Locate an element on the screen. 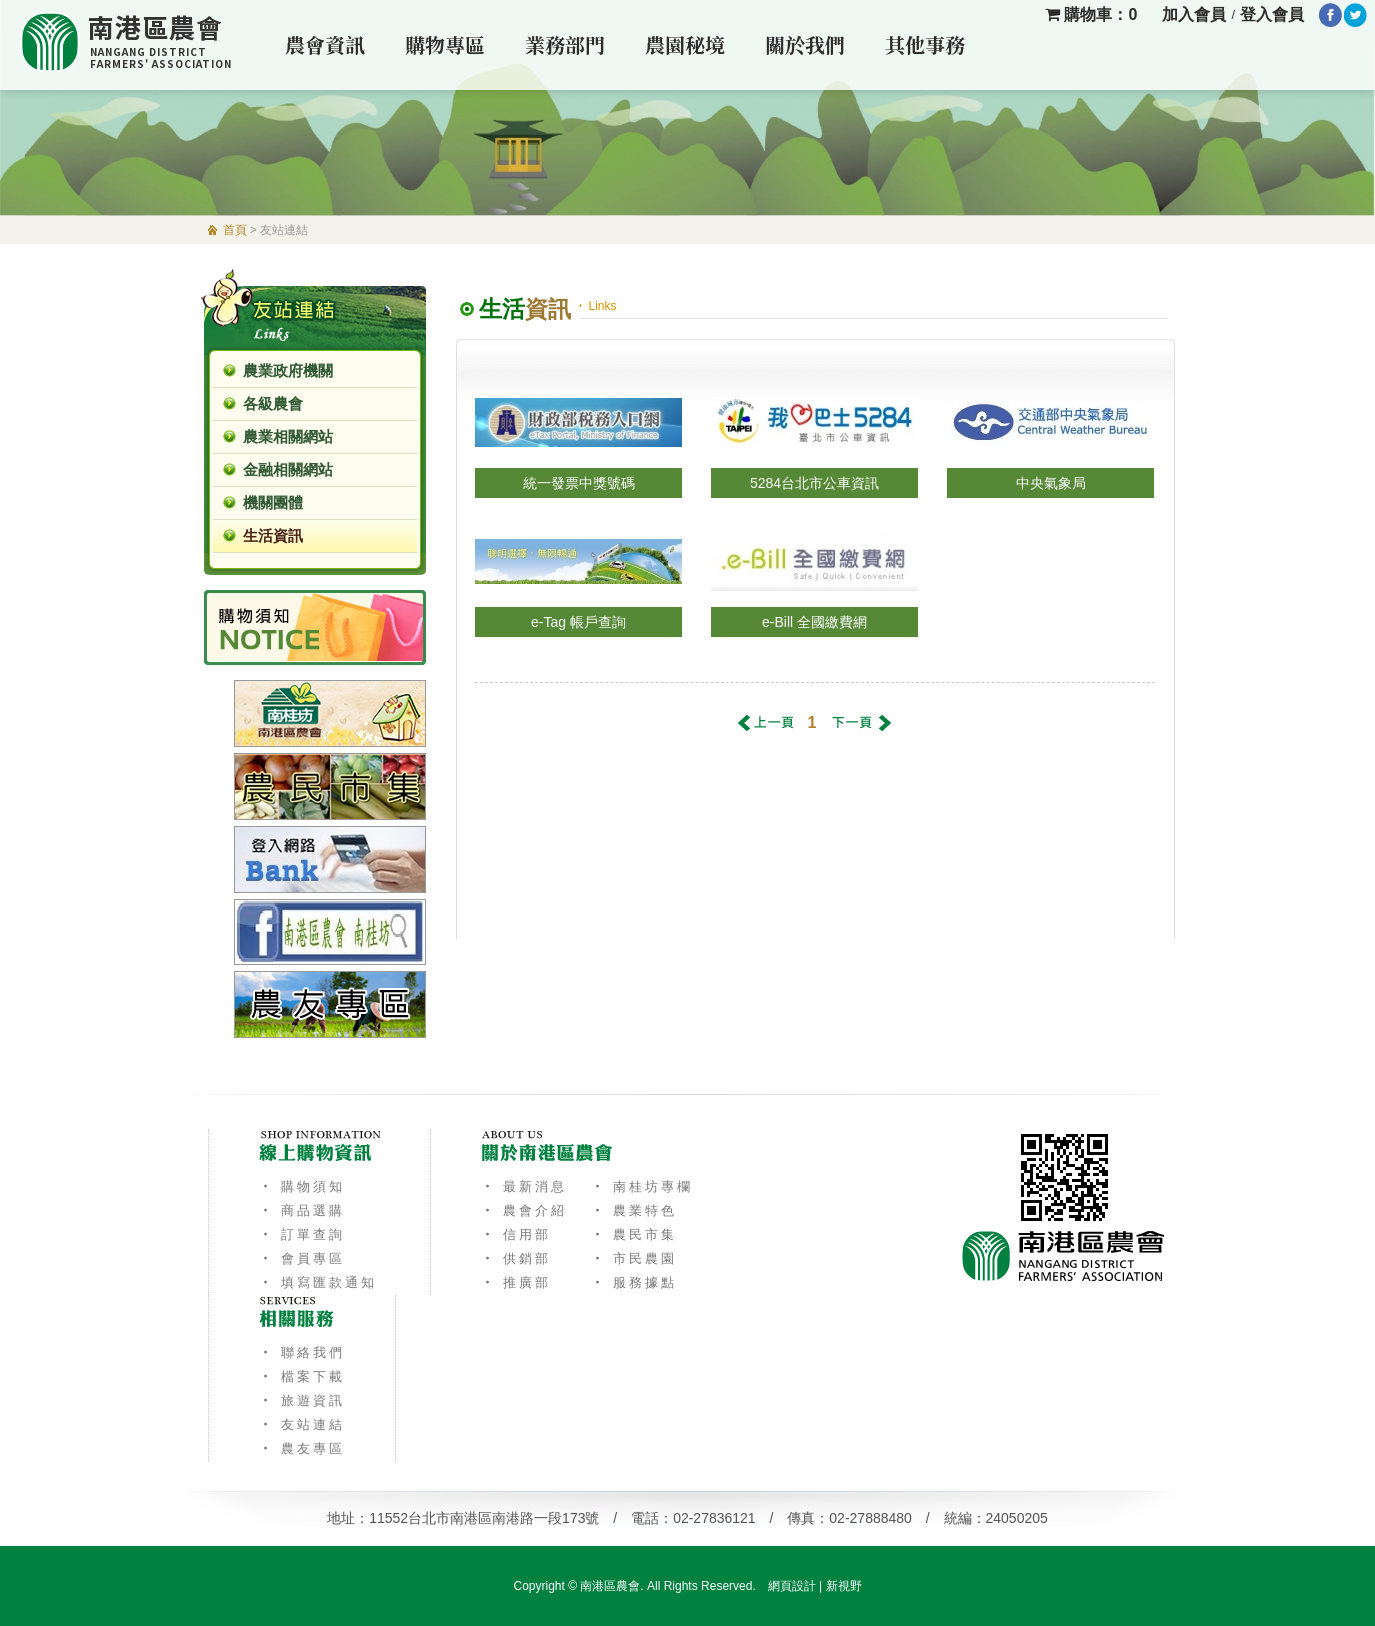  e-Tag 帳戶查詢 is located at coordinates (578, 622).